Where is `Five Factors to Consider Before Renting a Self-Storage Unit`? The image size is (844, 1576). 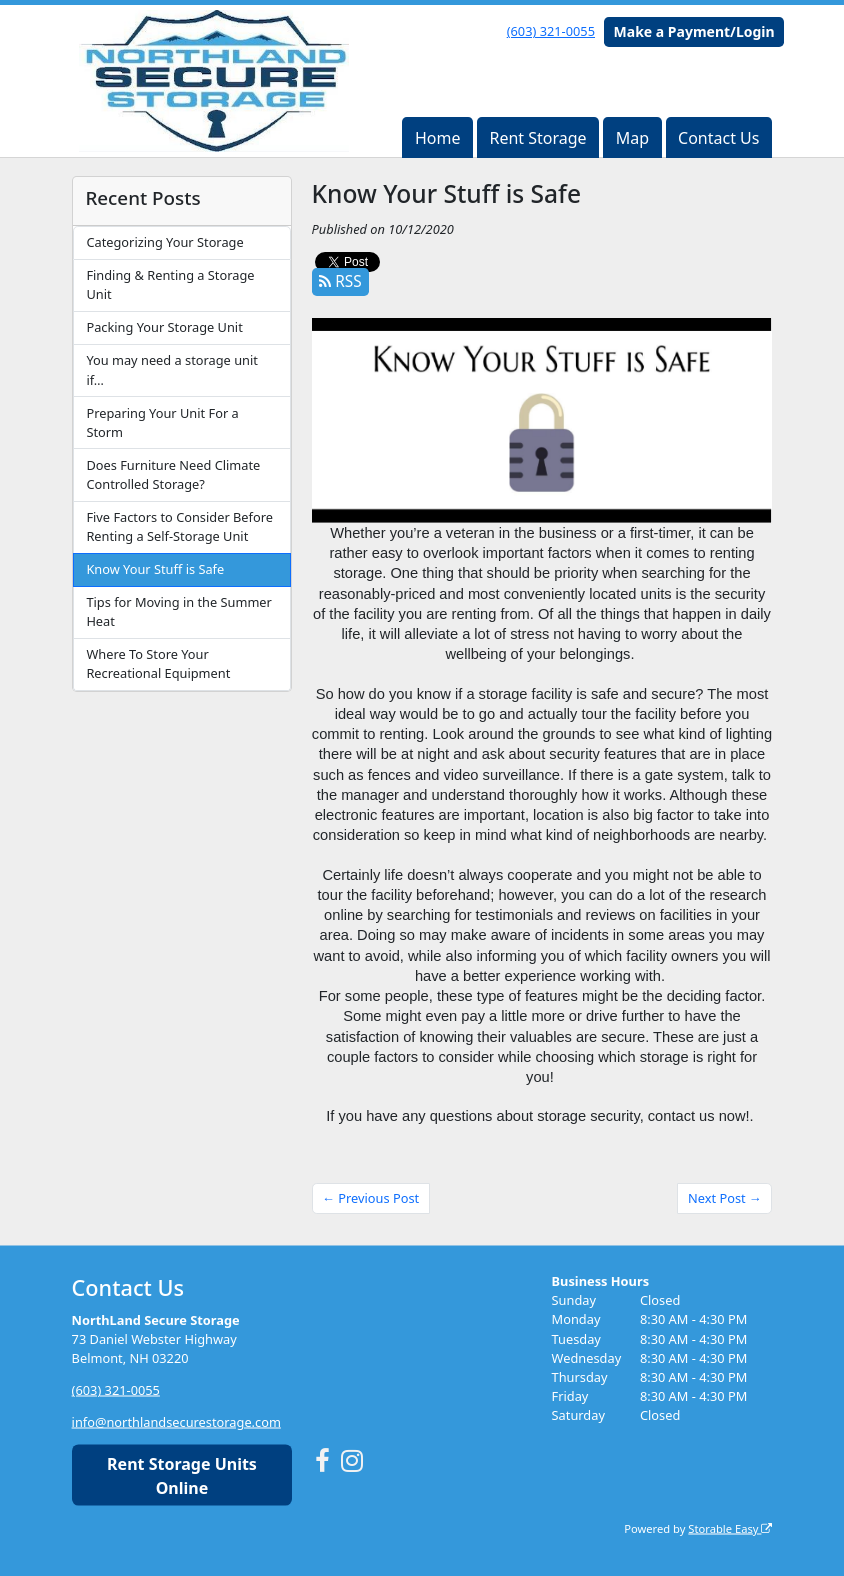
Five Factors to Consider Before Renting a Self-Storage Unit is located at coordinates (179, 526).